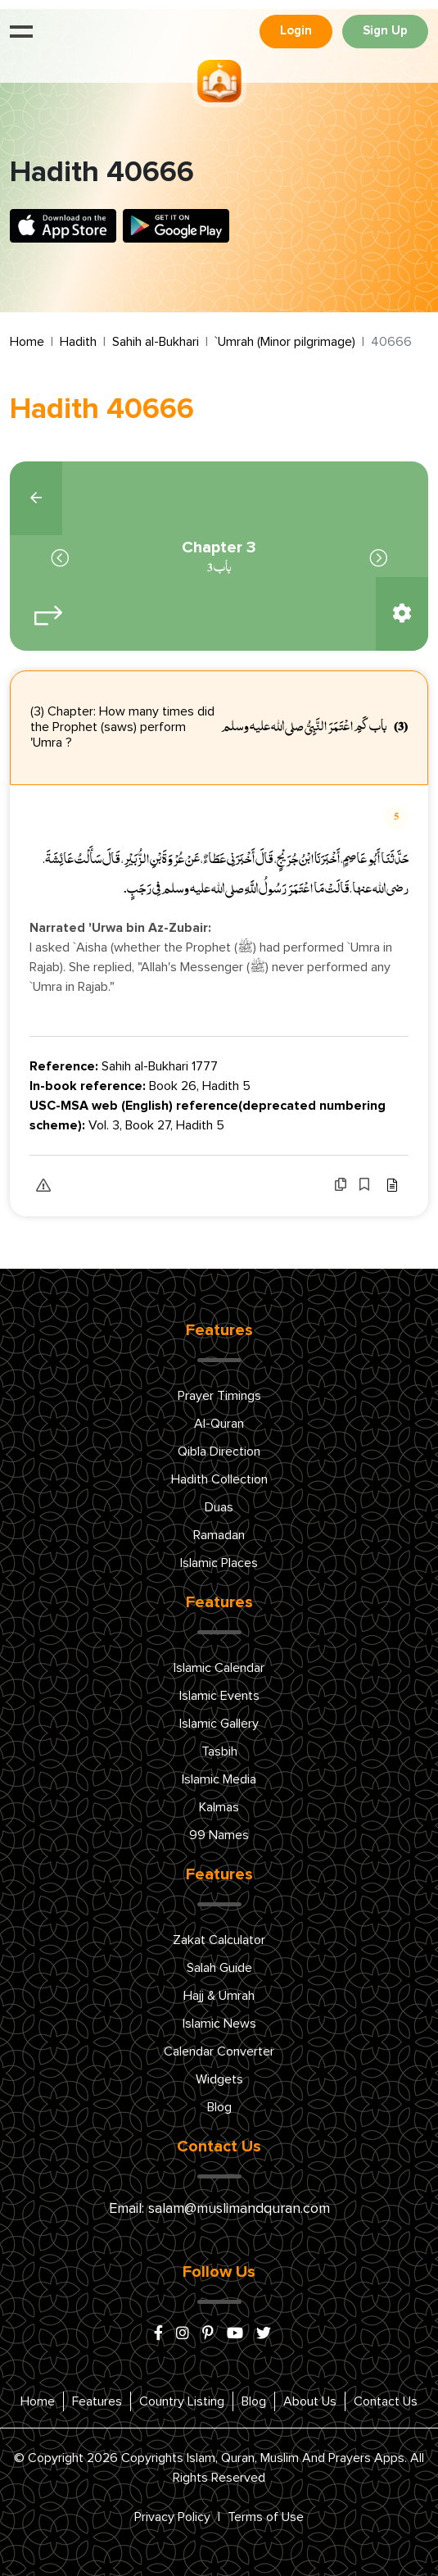 The image size is (438, 2576). What do you see at coordinates (219, 1807) in the screenshot?
I see `Kalmas` at bounding box center [219, 1807].